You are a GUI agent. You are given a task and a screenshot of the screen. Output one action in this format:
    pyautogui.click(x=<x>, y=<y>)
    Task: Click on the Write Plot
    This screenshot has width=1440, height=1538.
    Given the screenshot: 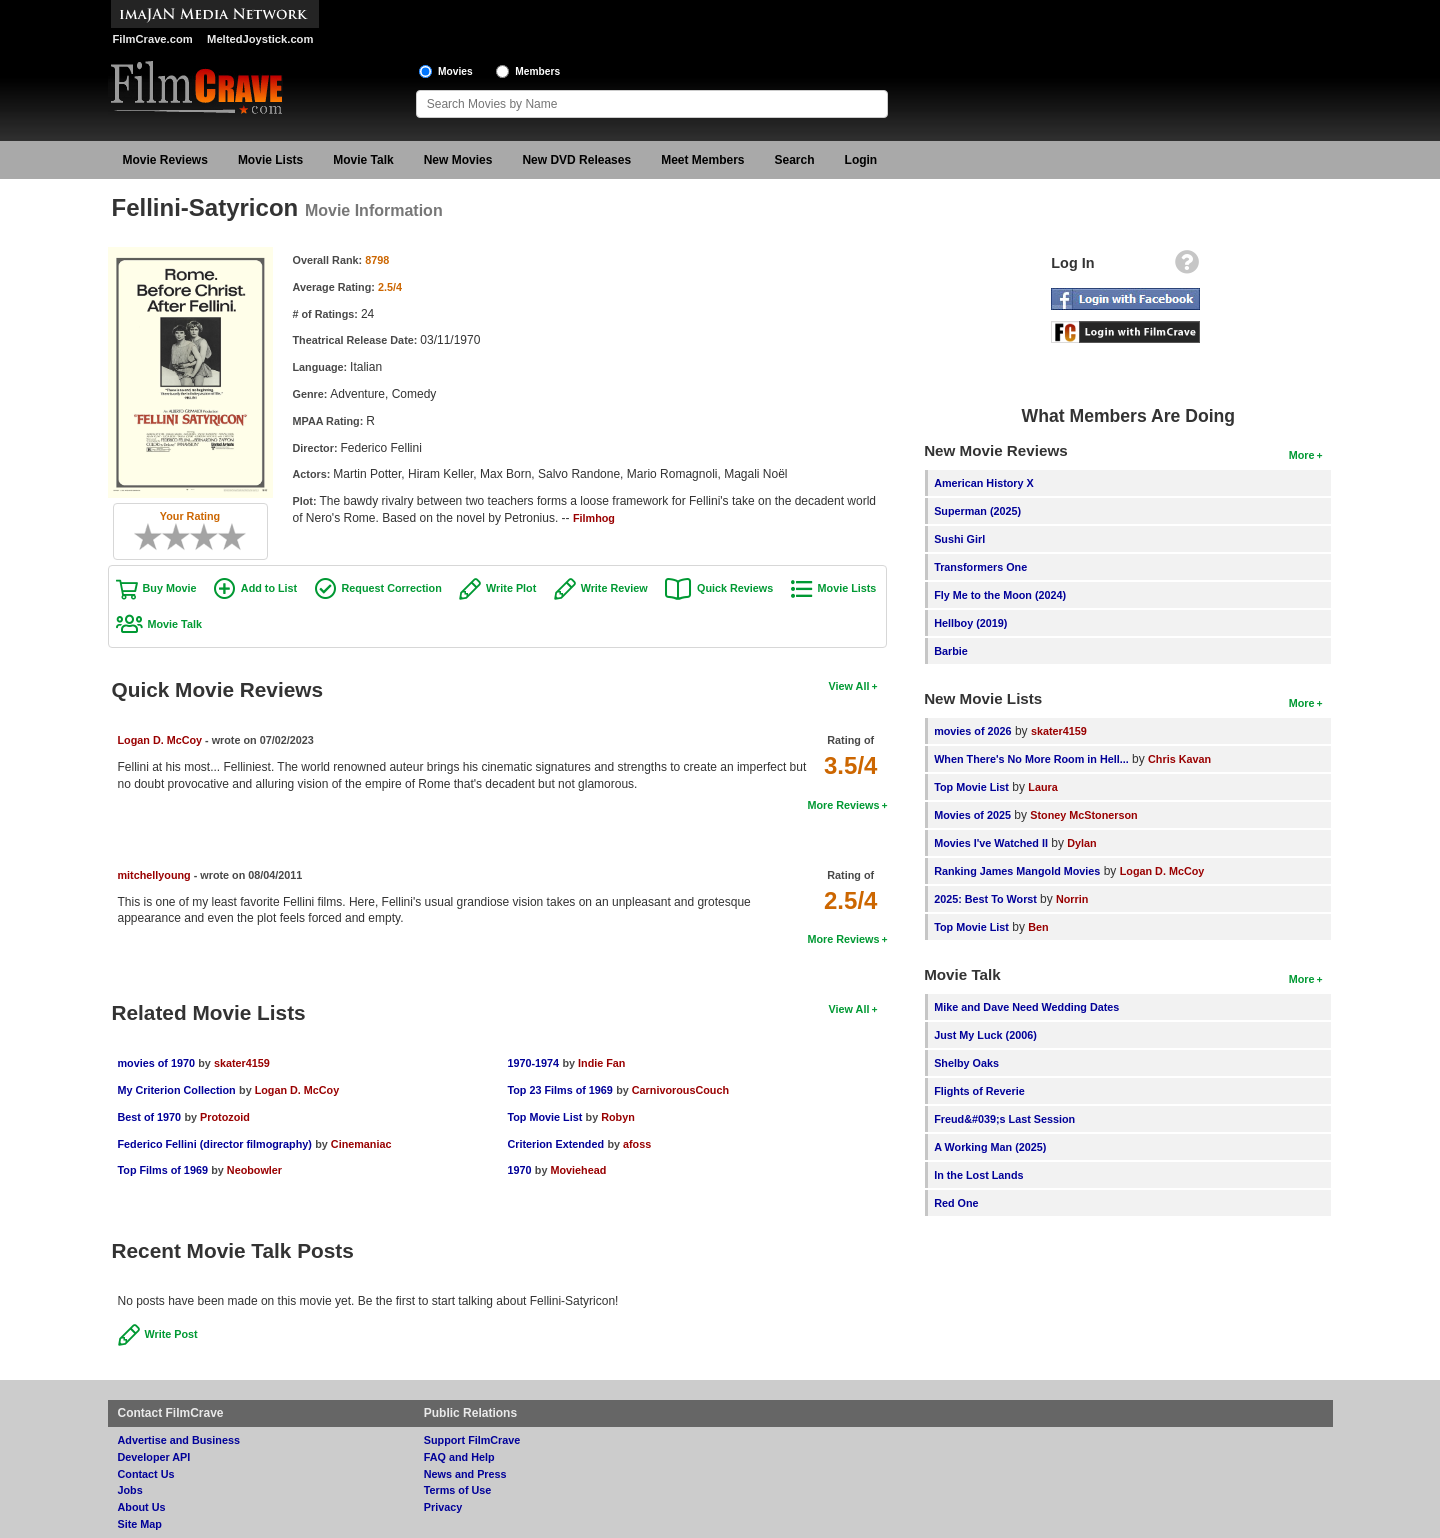 What is the action you would take?
    pyautogui.click(x=511, y=588)
    